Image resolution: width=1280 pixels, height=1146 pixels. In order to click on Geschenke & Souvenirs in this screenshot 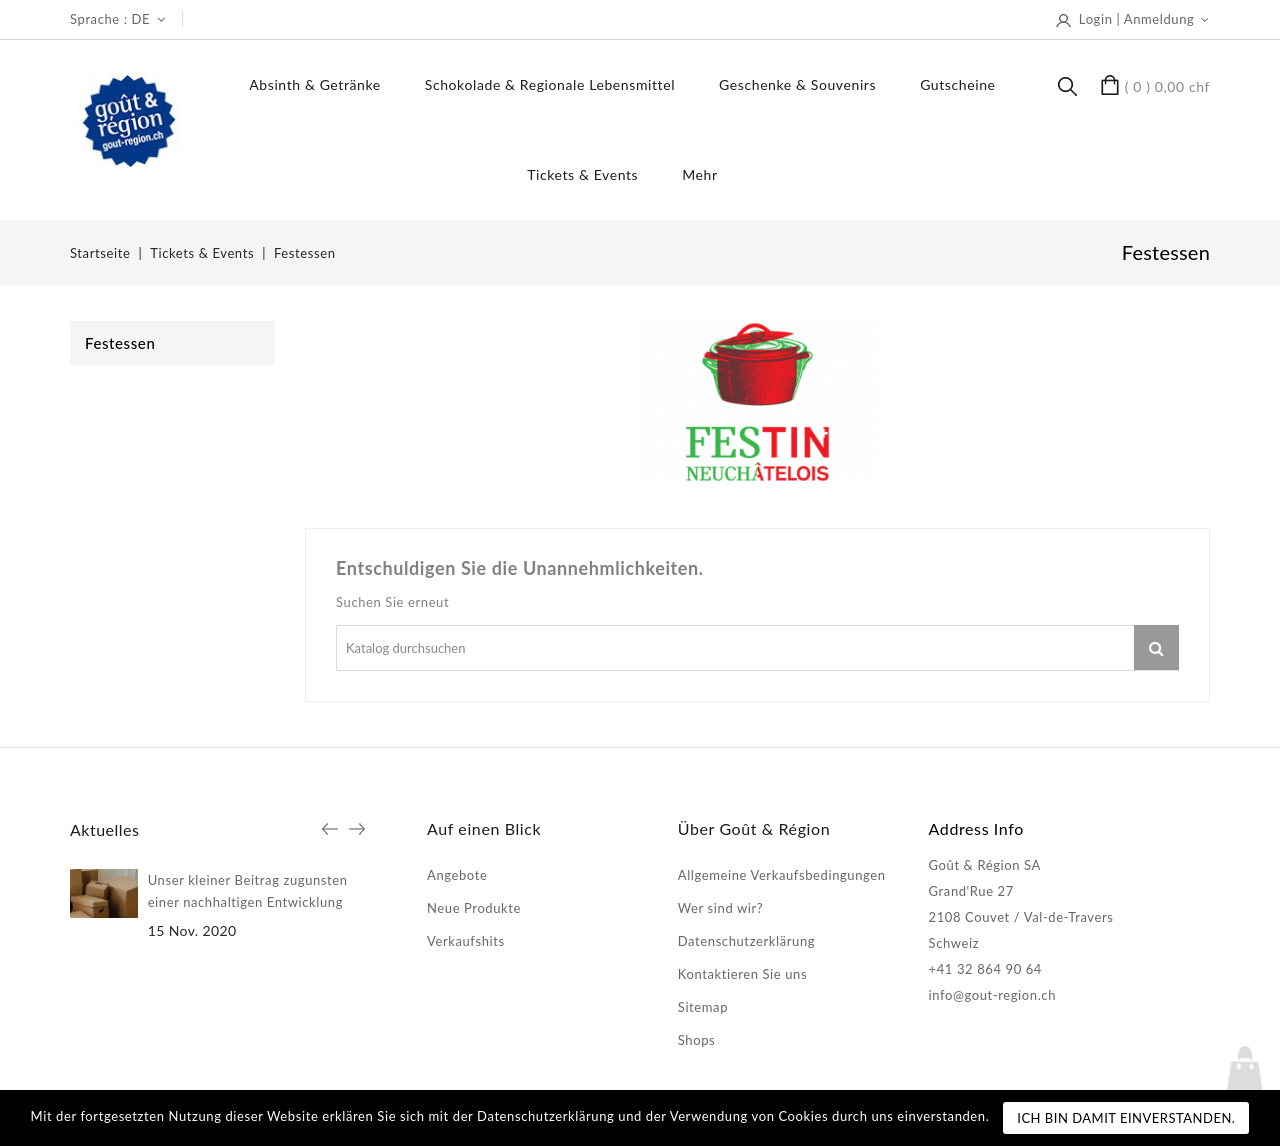, I will do `click(797, 84)`.